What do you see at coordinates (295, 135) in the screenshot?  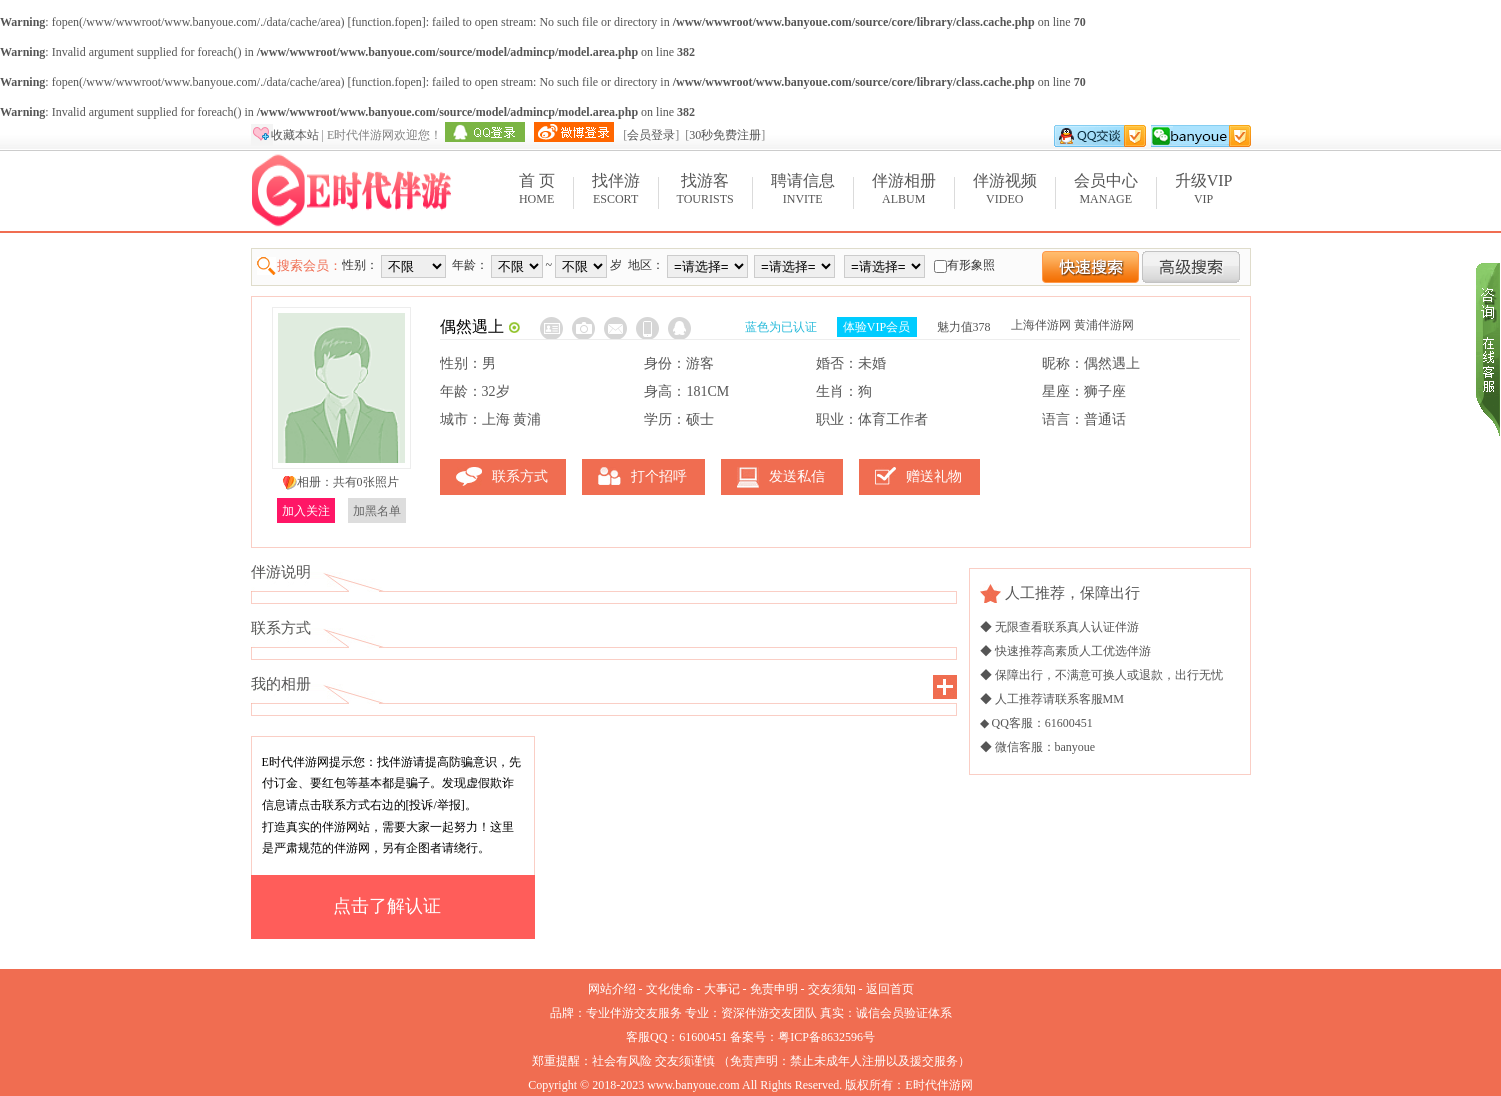 I see `收藏本站` at bounding box center [295, 135].